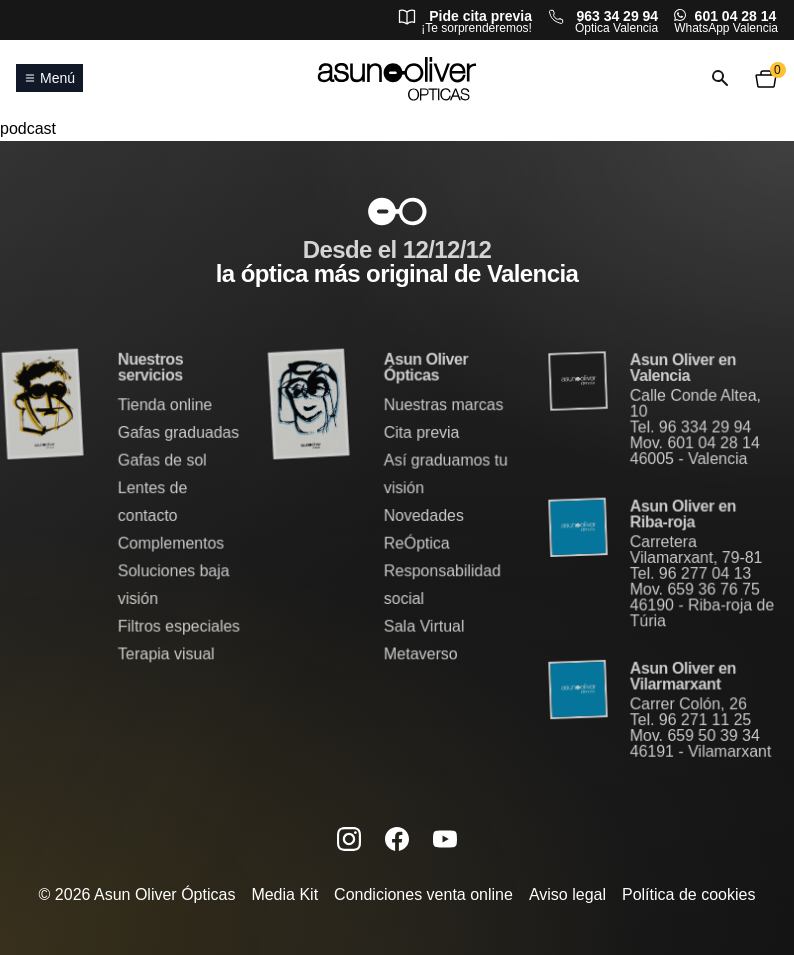 The image size is (794, 955). What do you see at coordinates (720, 78) in the screenshot?
I see `[Abrir o cerrar búsqueda]` at bounding box center [720, 78].